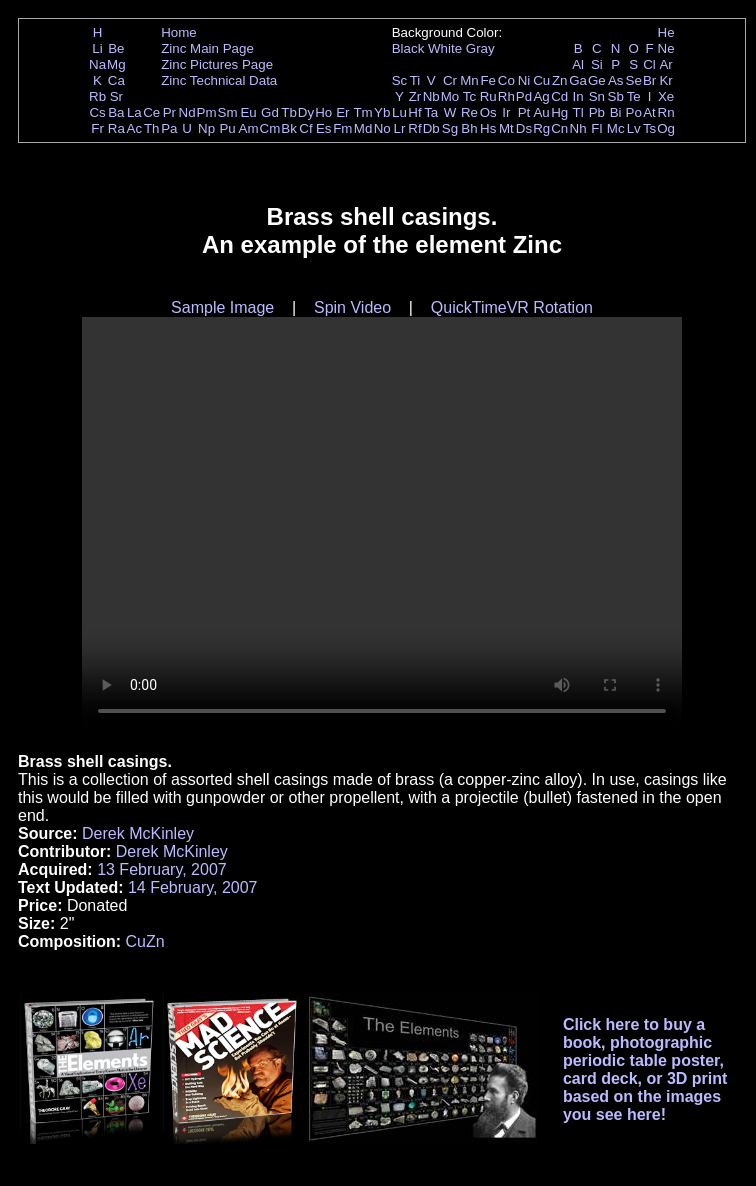 The height and width of the screenshot is (1186, 756). I want to click on Ta, so click(431, 112).